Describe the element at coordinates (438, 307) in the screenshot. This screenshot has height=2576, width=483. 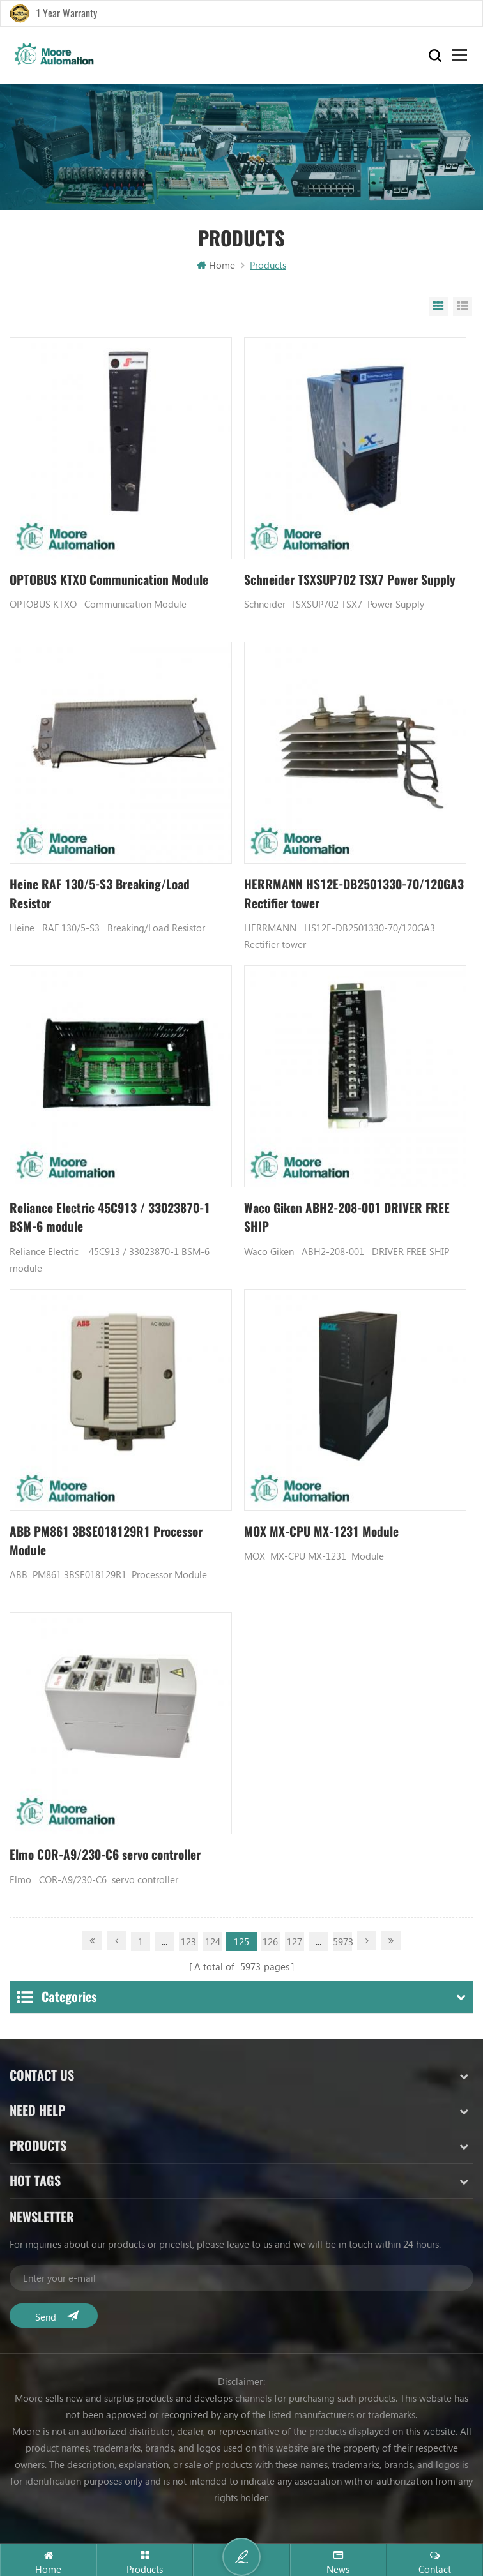
I see `Grid View` at that location.